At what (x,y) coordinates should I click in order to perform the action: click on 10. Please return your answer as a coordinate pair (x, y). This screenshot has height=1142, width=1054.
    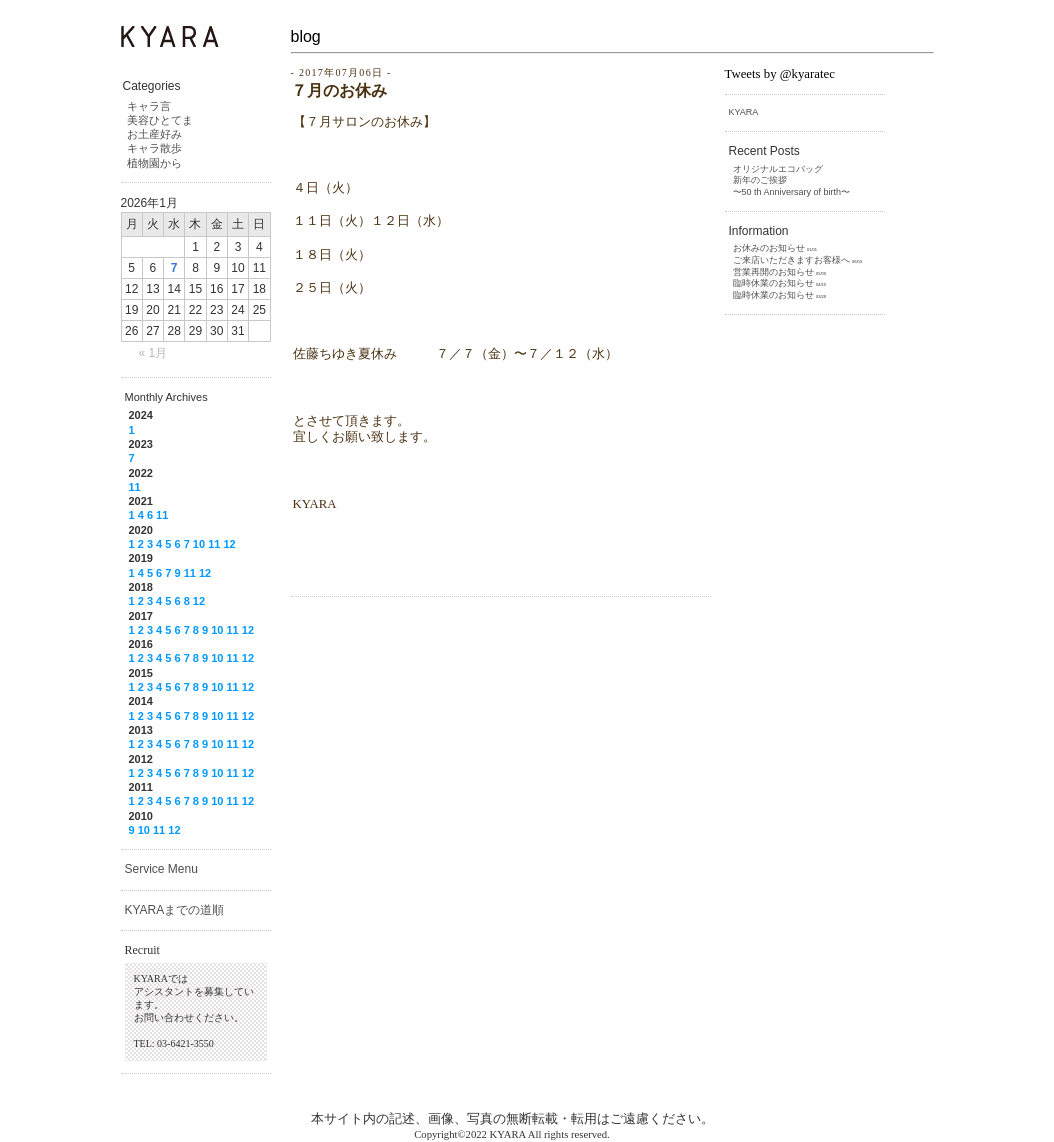
    Looking at the image, I should click on (199, 544).